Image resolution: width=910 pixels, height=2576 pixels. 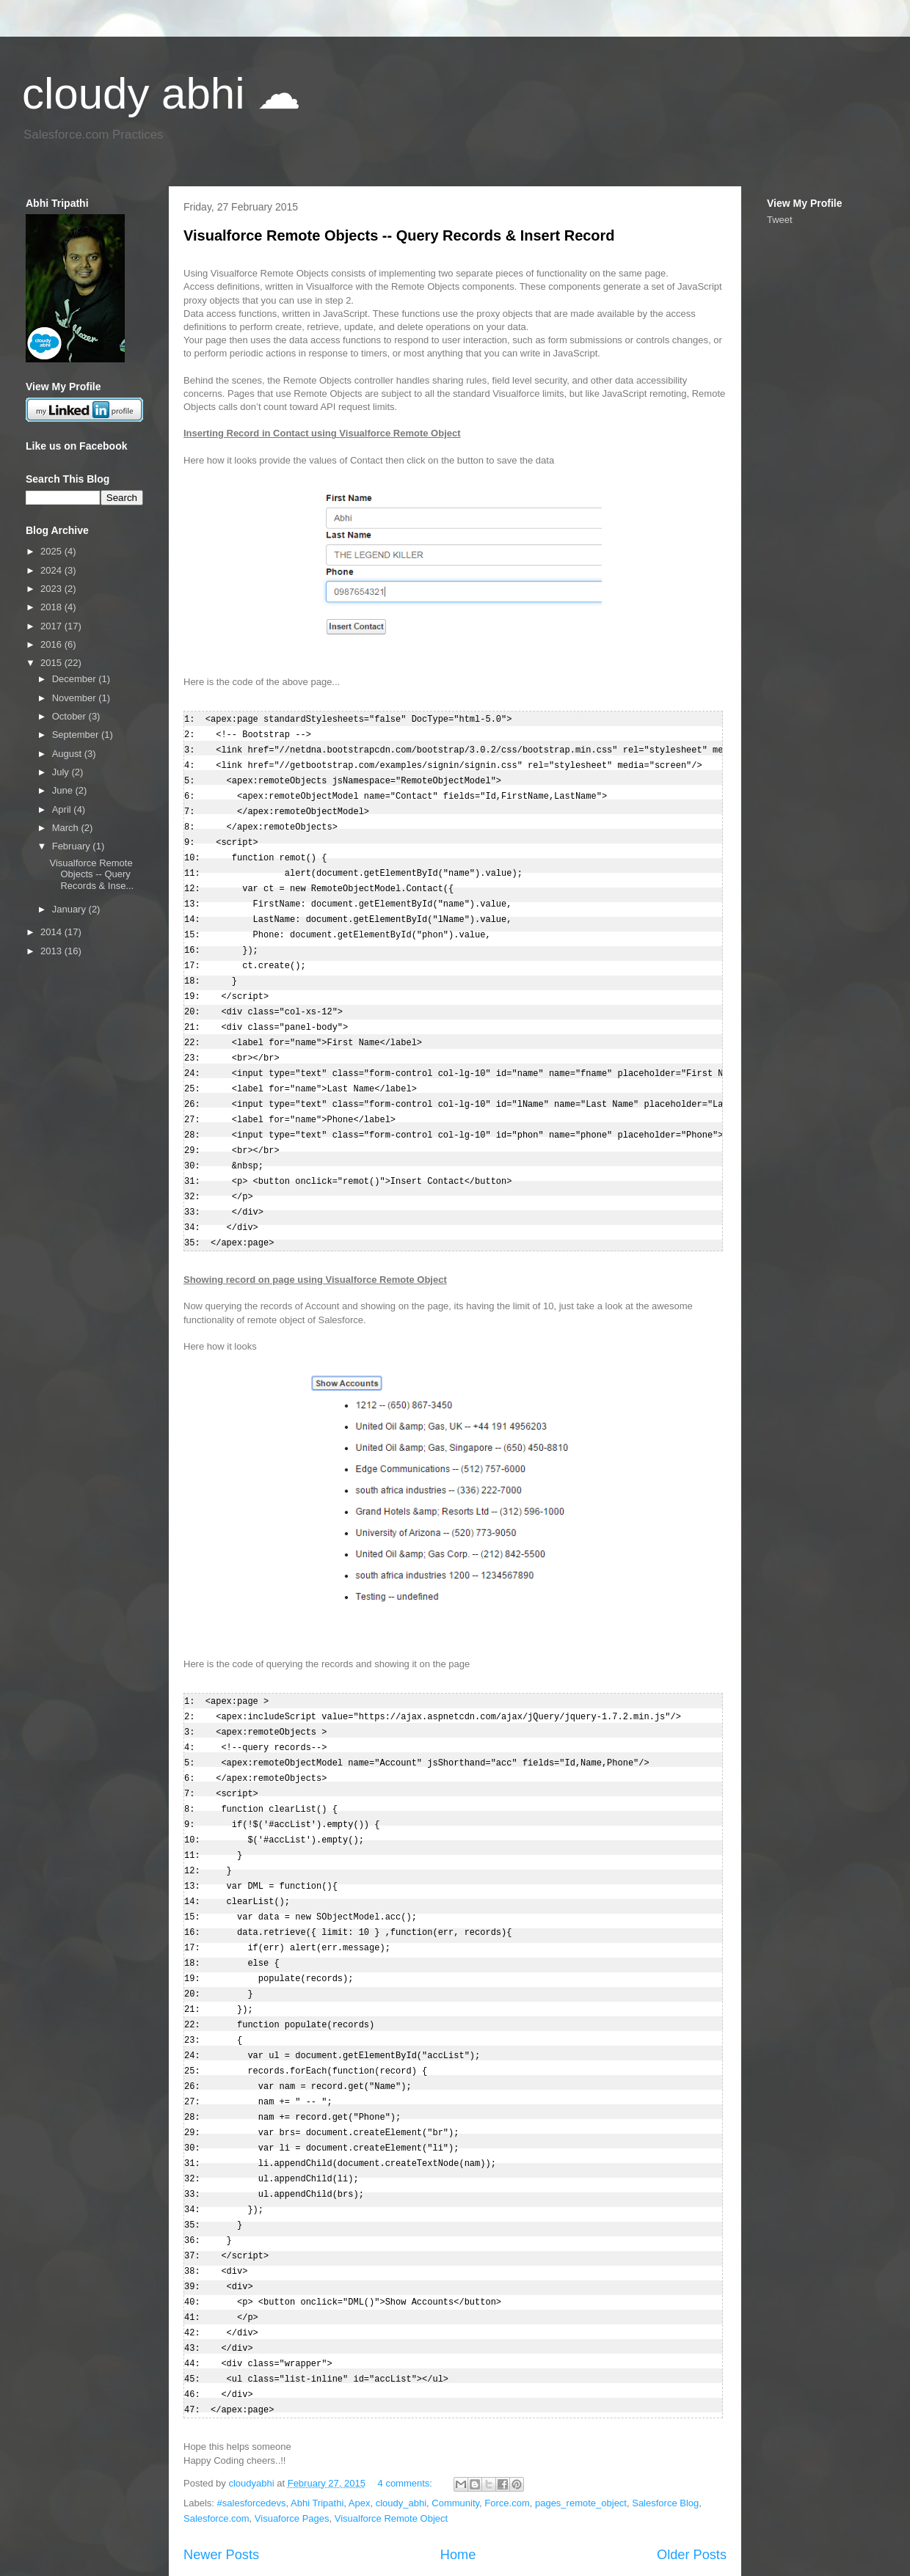 I want to click on June, so click(x=64, y=790).